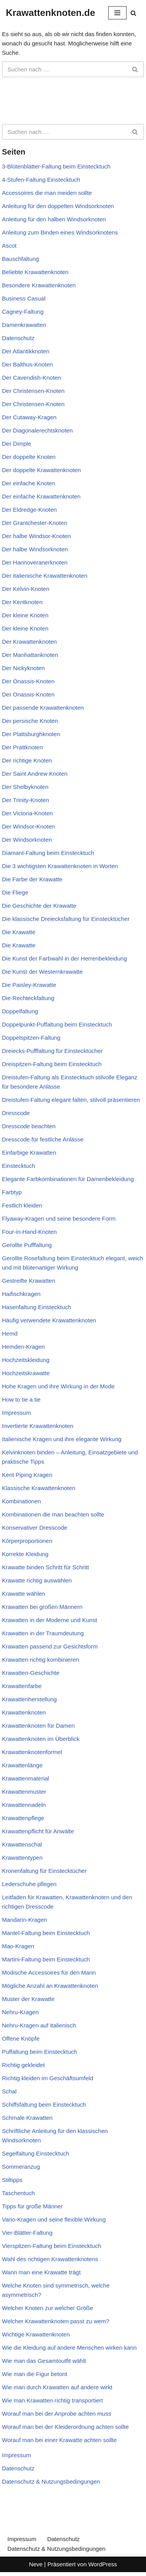 This screenshot has width=146, height=2576. What do you see at coordinates (41, 496) in the screenshot?
I see `Der einfache Krawattenknoten` at bounding box center [41, 496].